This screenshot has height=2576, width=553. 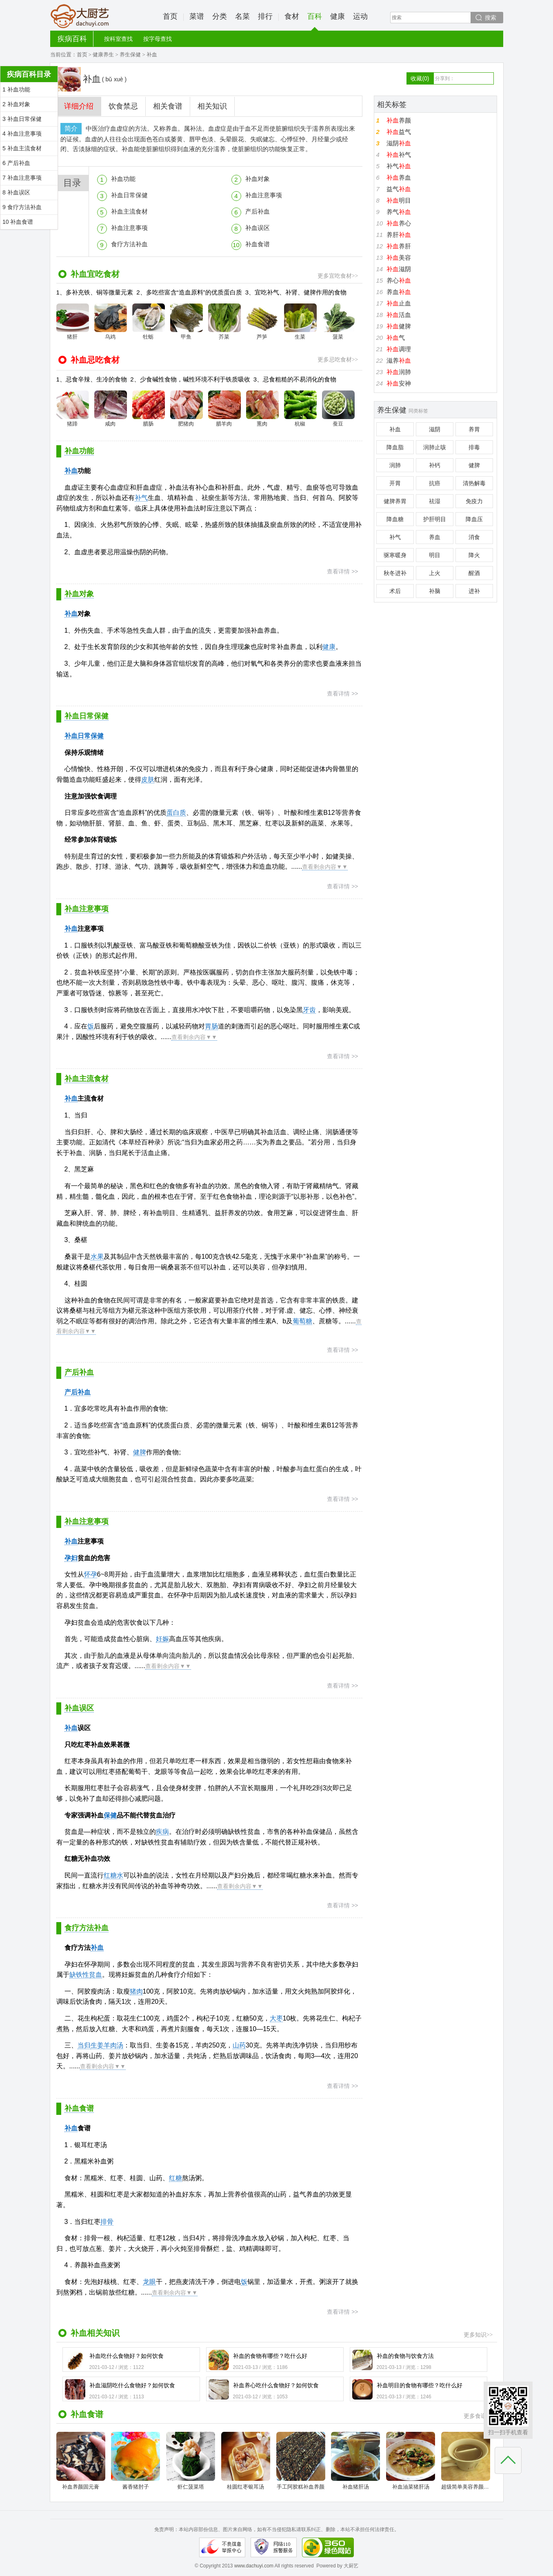 I want to click on 止血, so click(x=398, y=303).